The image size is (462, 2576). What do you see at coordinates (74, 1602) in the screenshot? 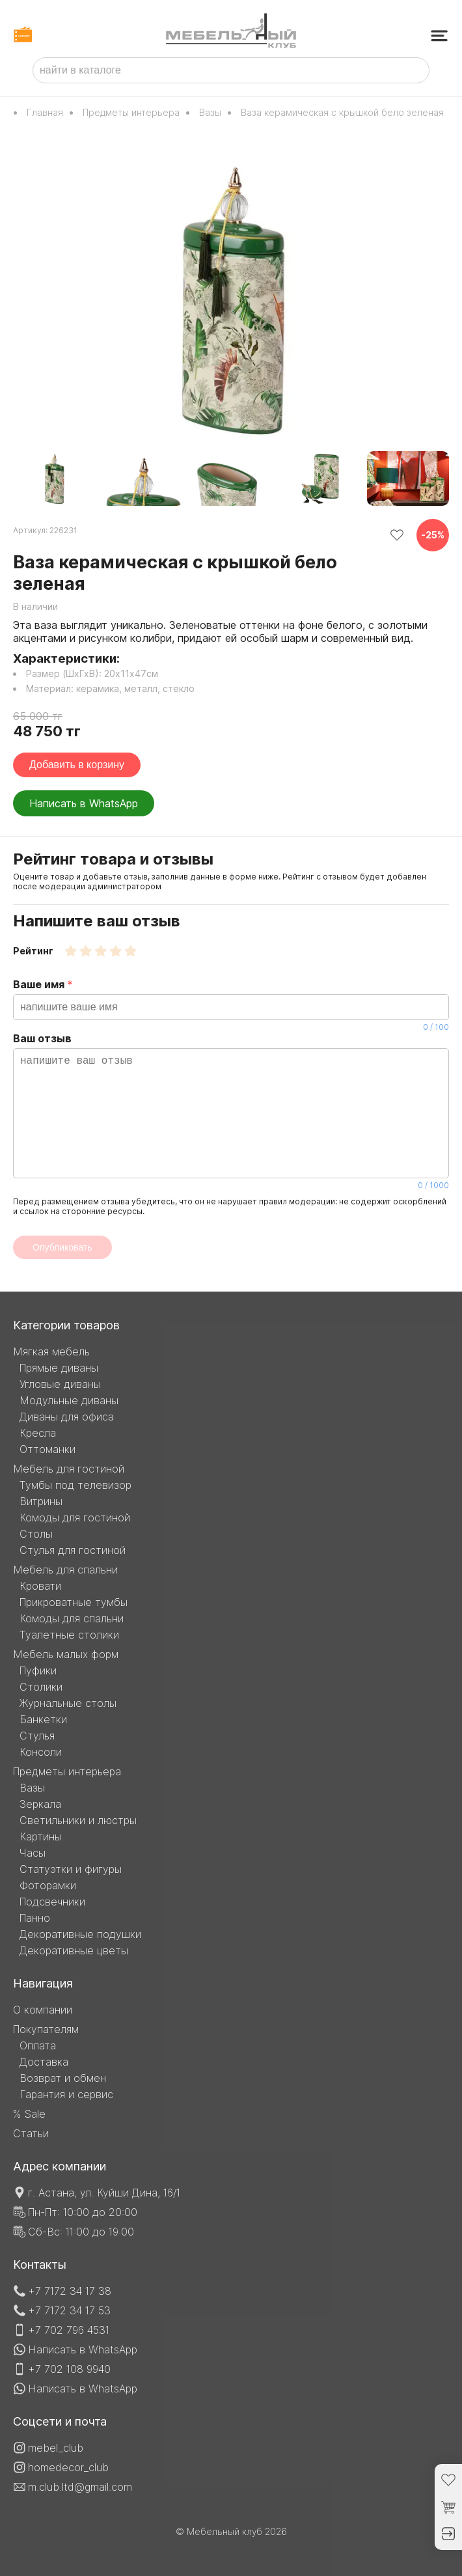
I see `Прикроватные тумбы` at bounding box center [74, 1602].